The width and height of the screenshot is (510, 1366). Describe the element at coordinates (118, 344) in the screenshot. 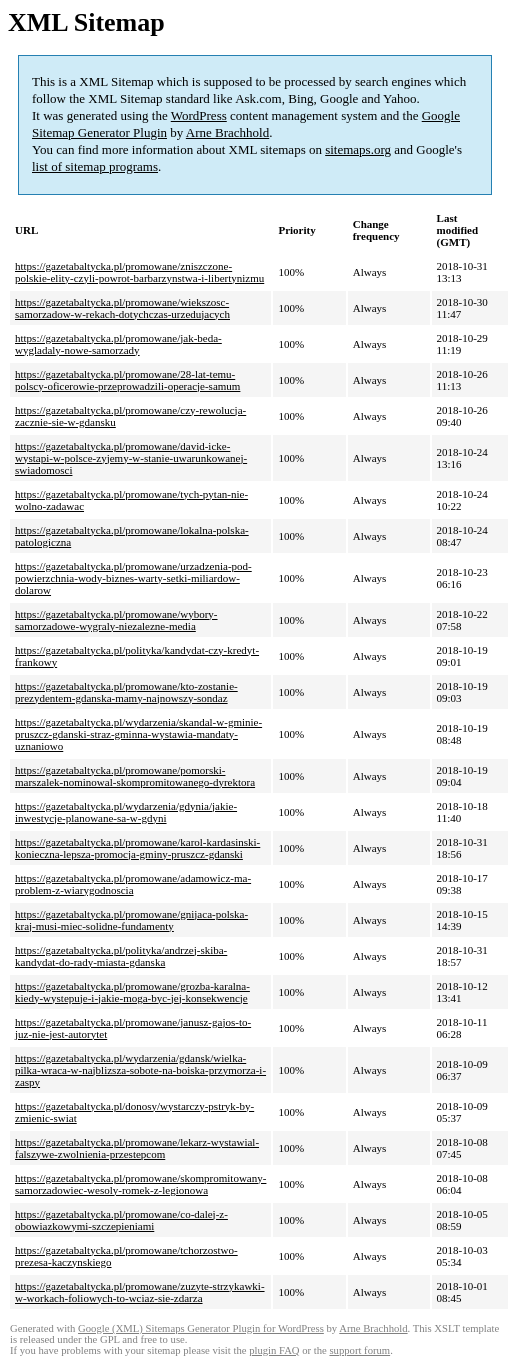

I see `https://gazetabaltycka.pl/promowane/jak-beda-wygladaly-nowe-samorzady` at that location.